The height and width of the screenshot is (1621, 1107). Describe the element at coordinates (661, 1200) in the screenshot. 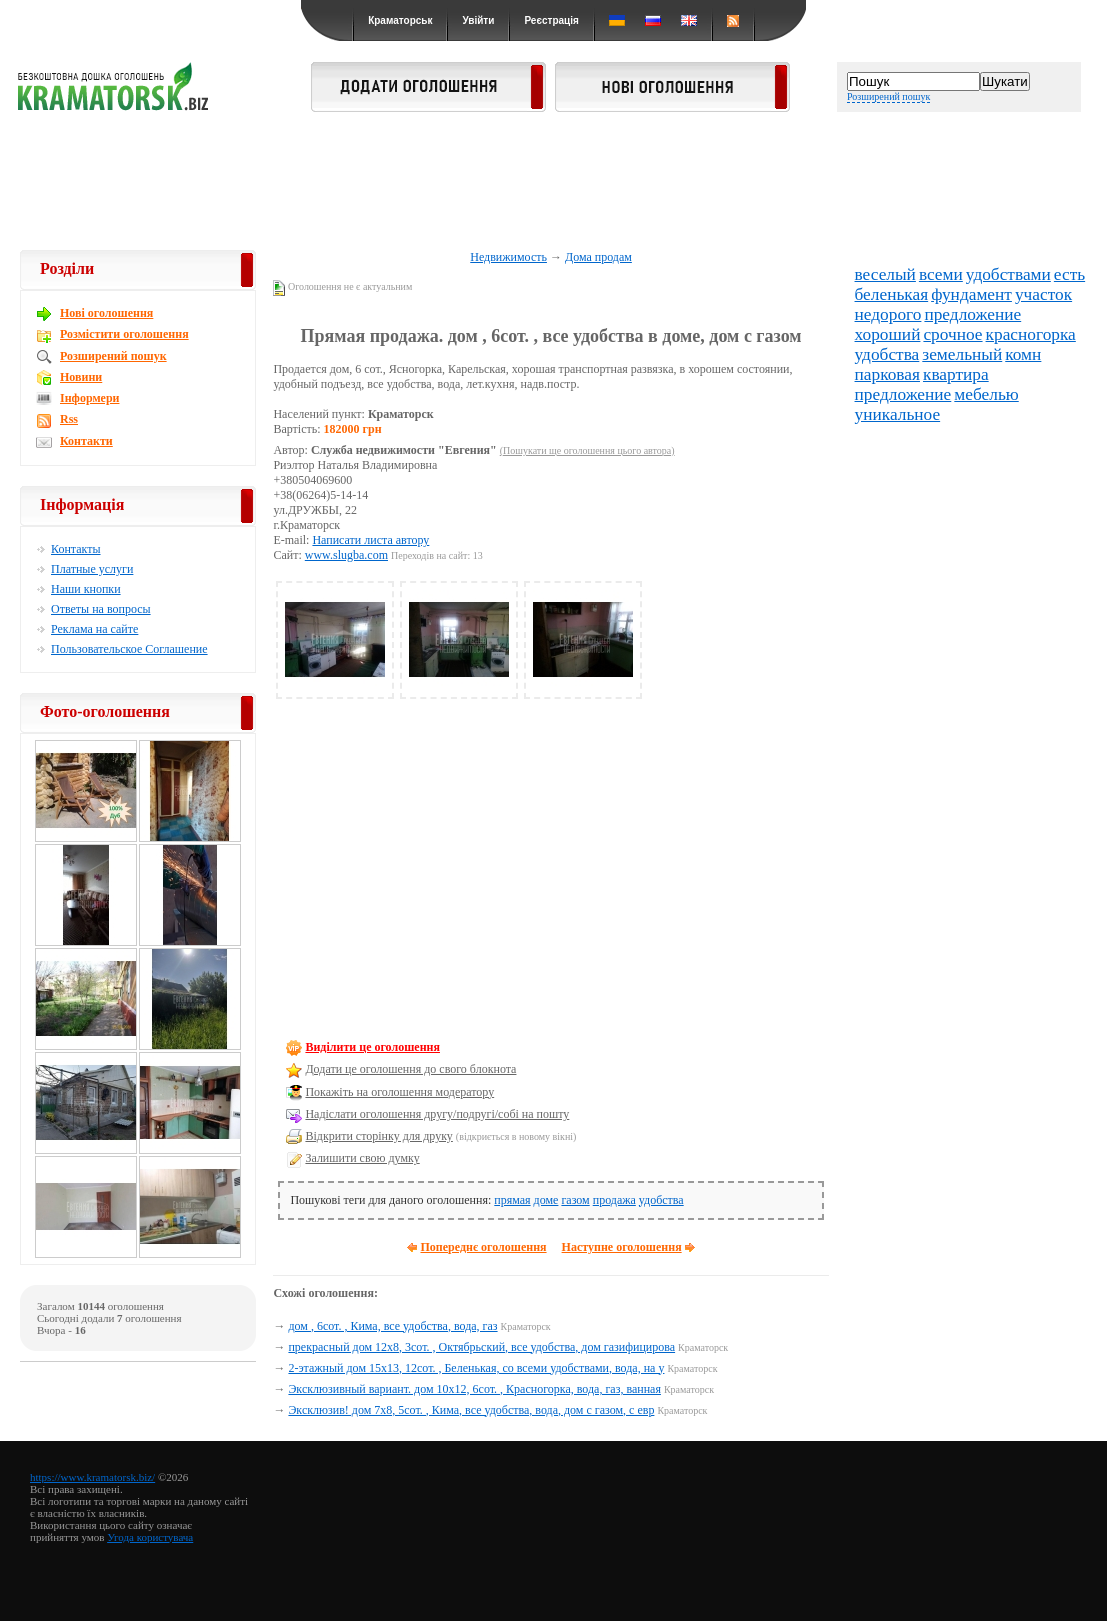

I see `удобства` at that location.